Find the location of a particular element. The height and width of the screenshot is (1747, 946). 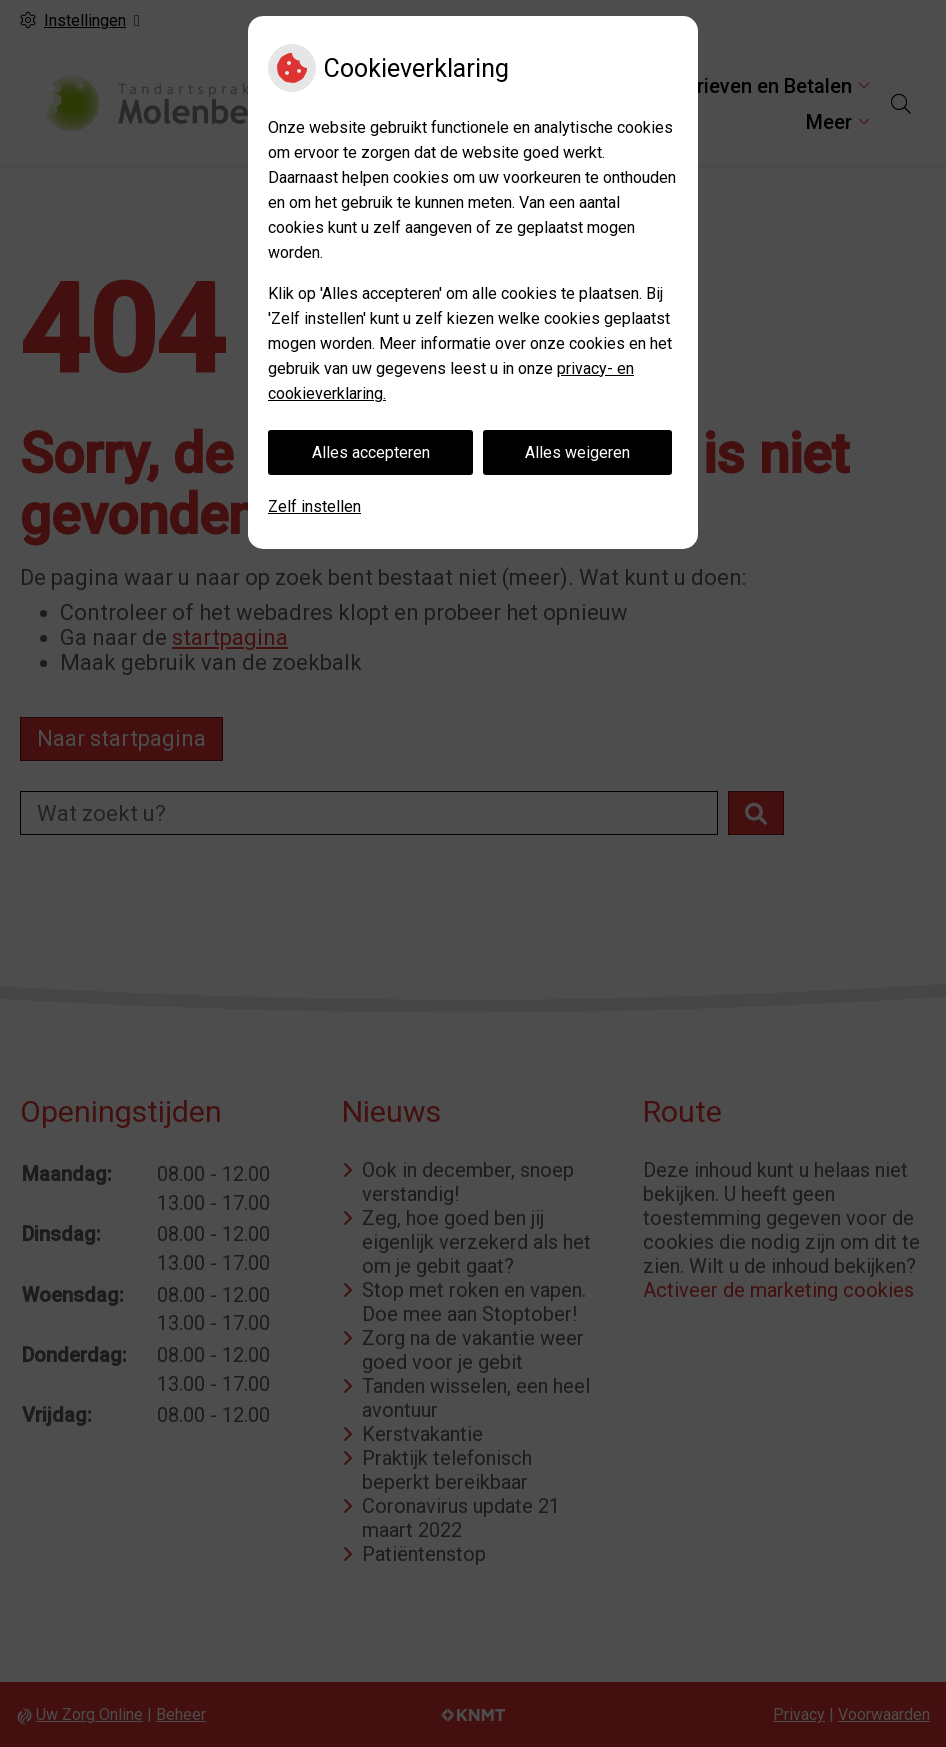

Alles accepteren is located at coordinates (371, 452).